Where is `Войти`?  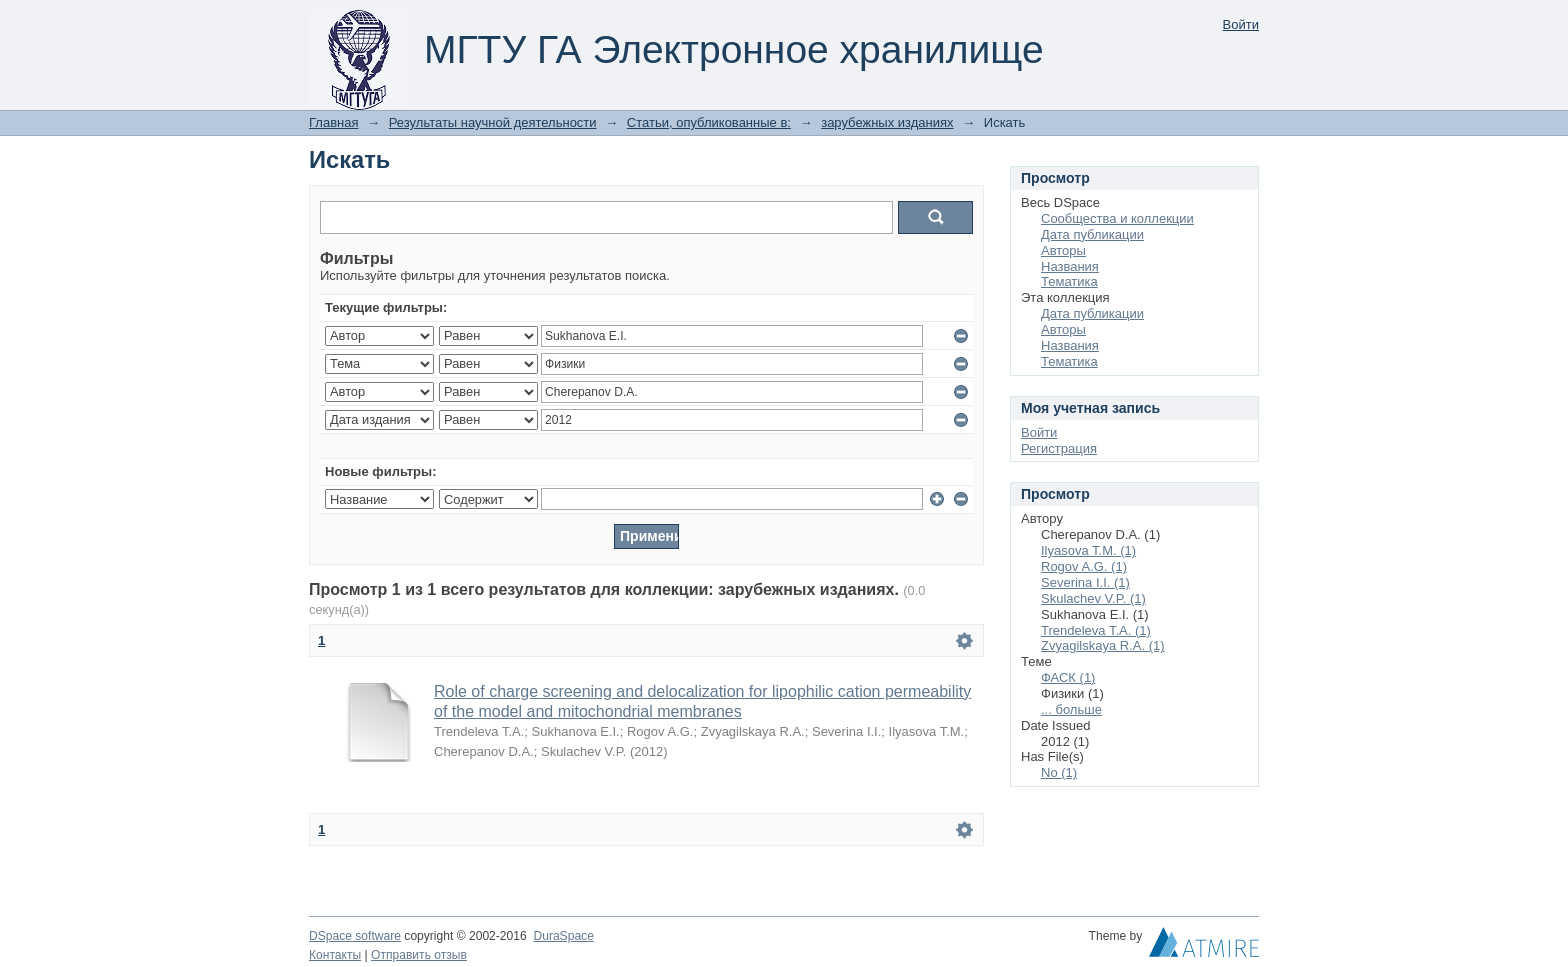
Войти is located at coordinates (1241, 24).